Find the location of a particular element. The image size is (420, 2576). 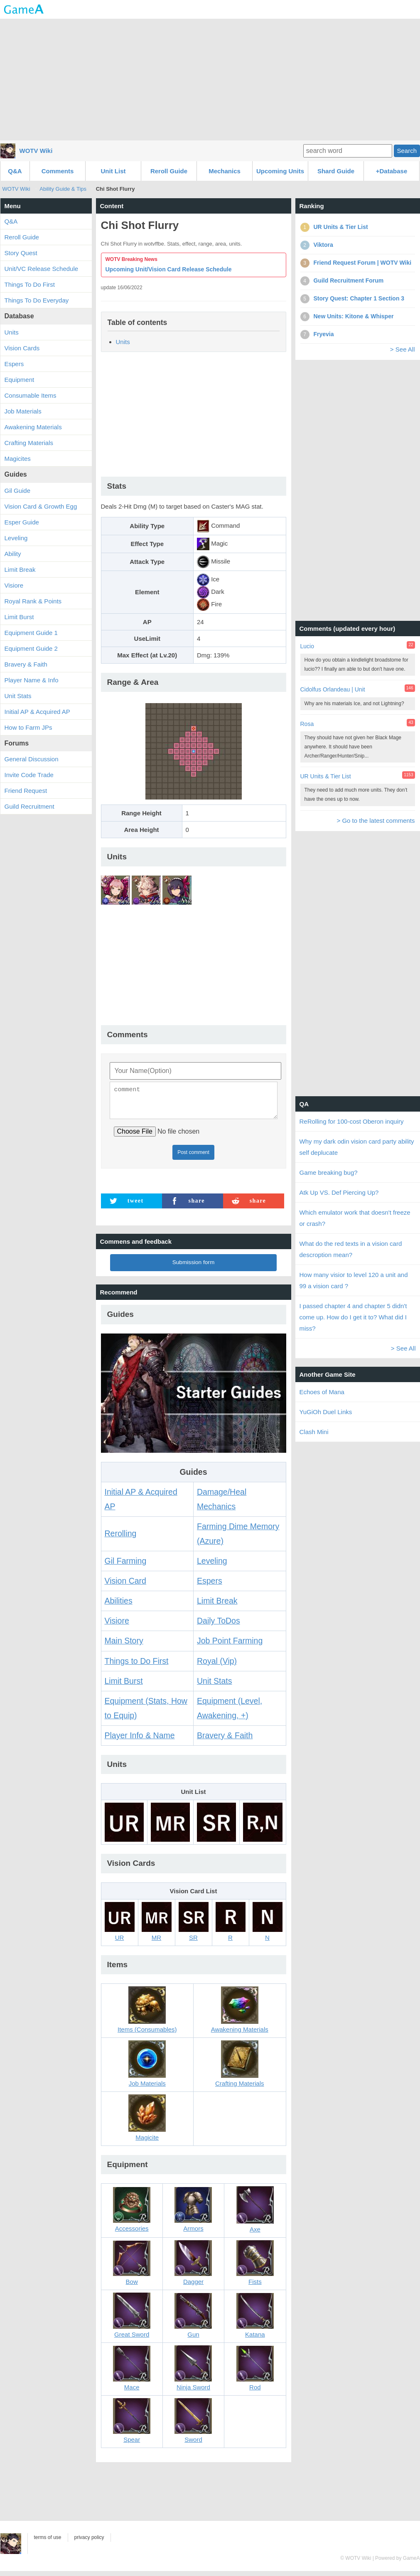

[Advertisement] is located at coordinates (210, 79).